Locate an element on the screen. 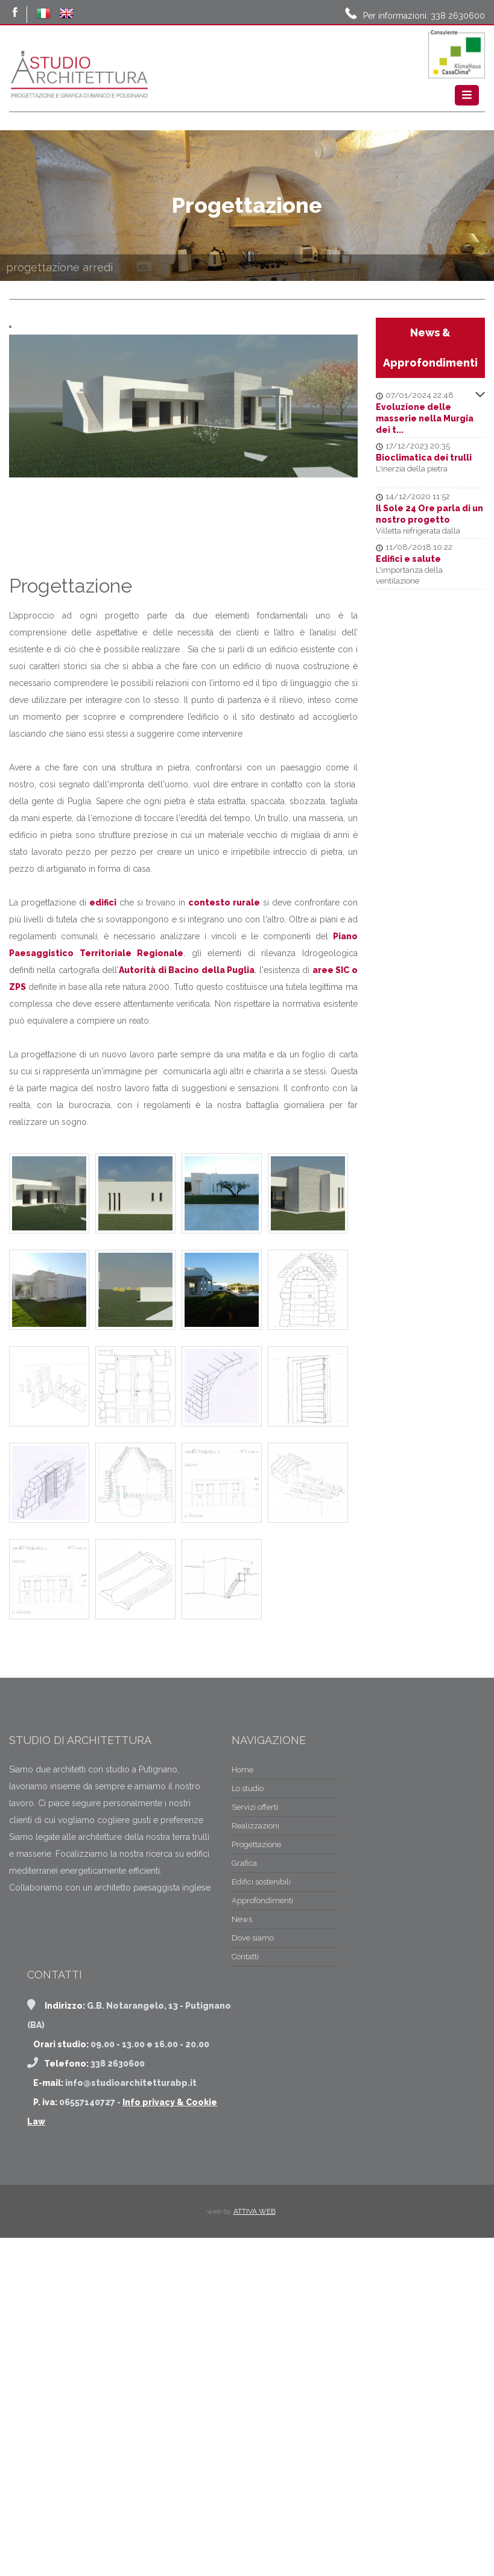 Image resolution: width=494 pixels, height=2576 pixels. ATTIVA WEB is located at coordinates (254, 2320).